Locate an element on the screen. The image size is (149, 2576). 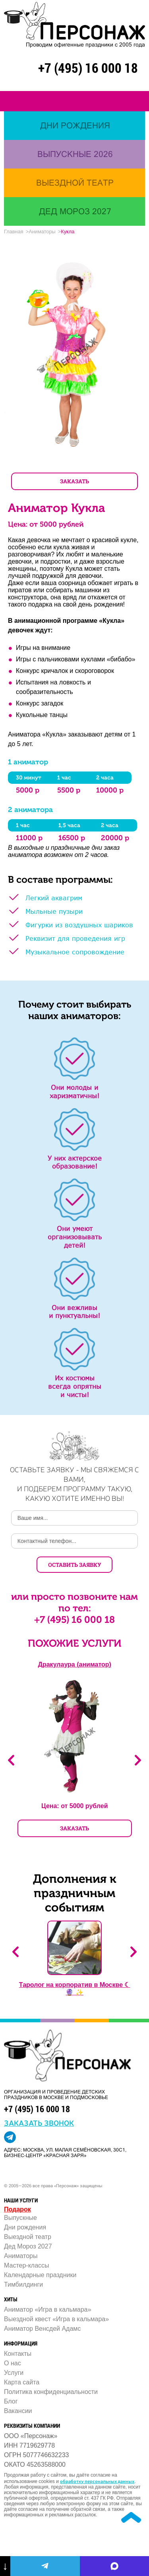
Услуги is located at coordinates (13, 2372).